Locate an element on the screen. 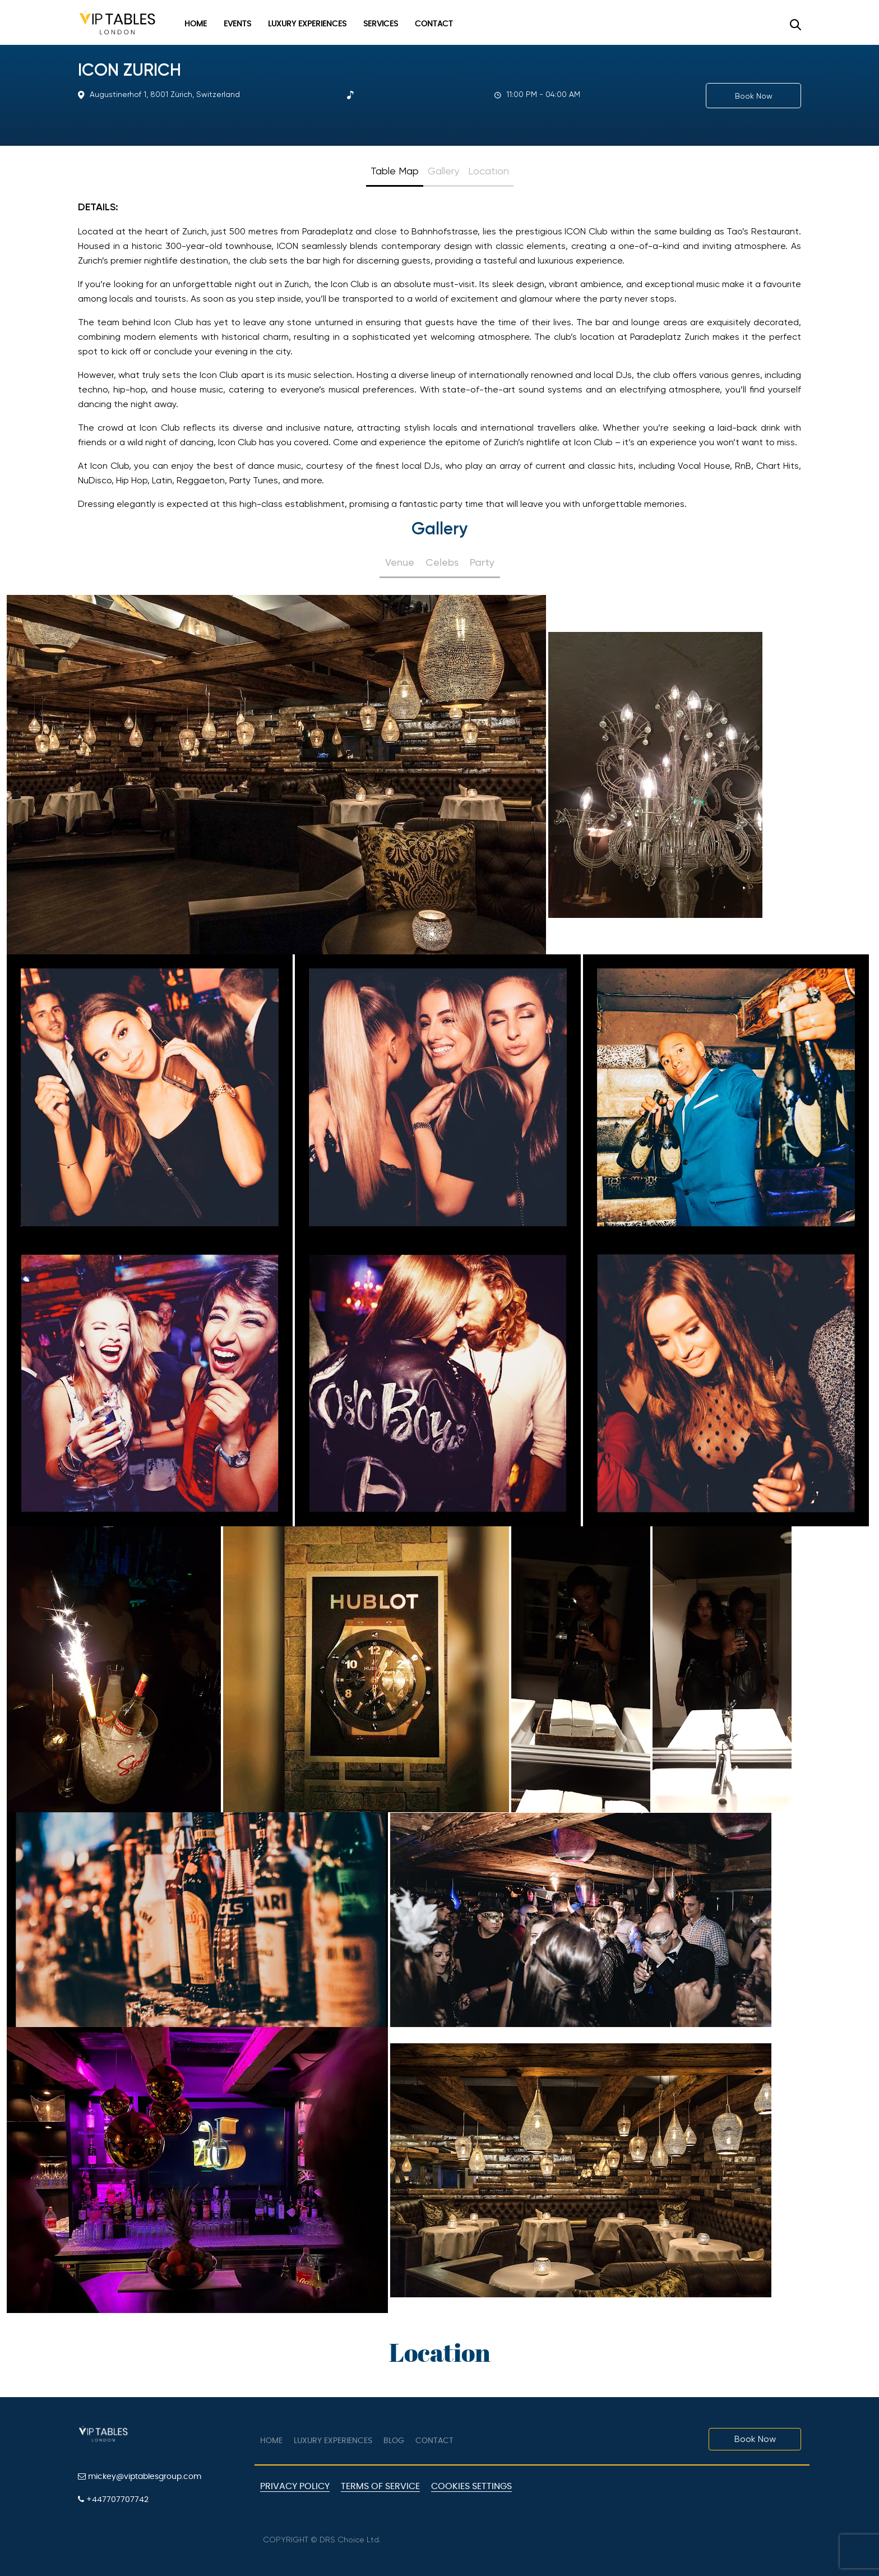 The width and height of the screenshot is (879, 2576). Services is located at coordinates (380, 24).